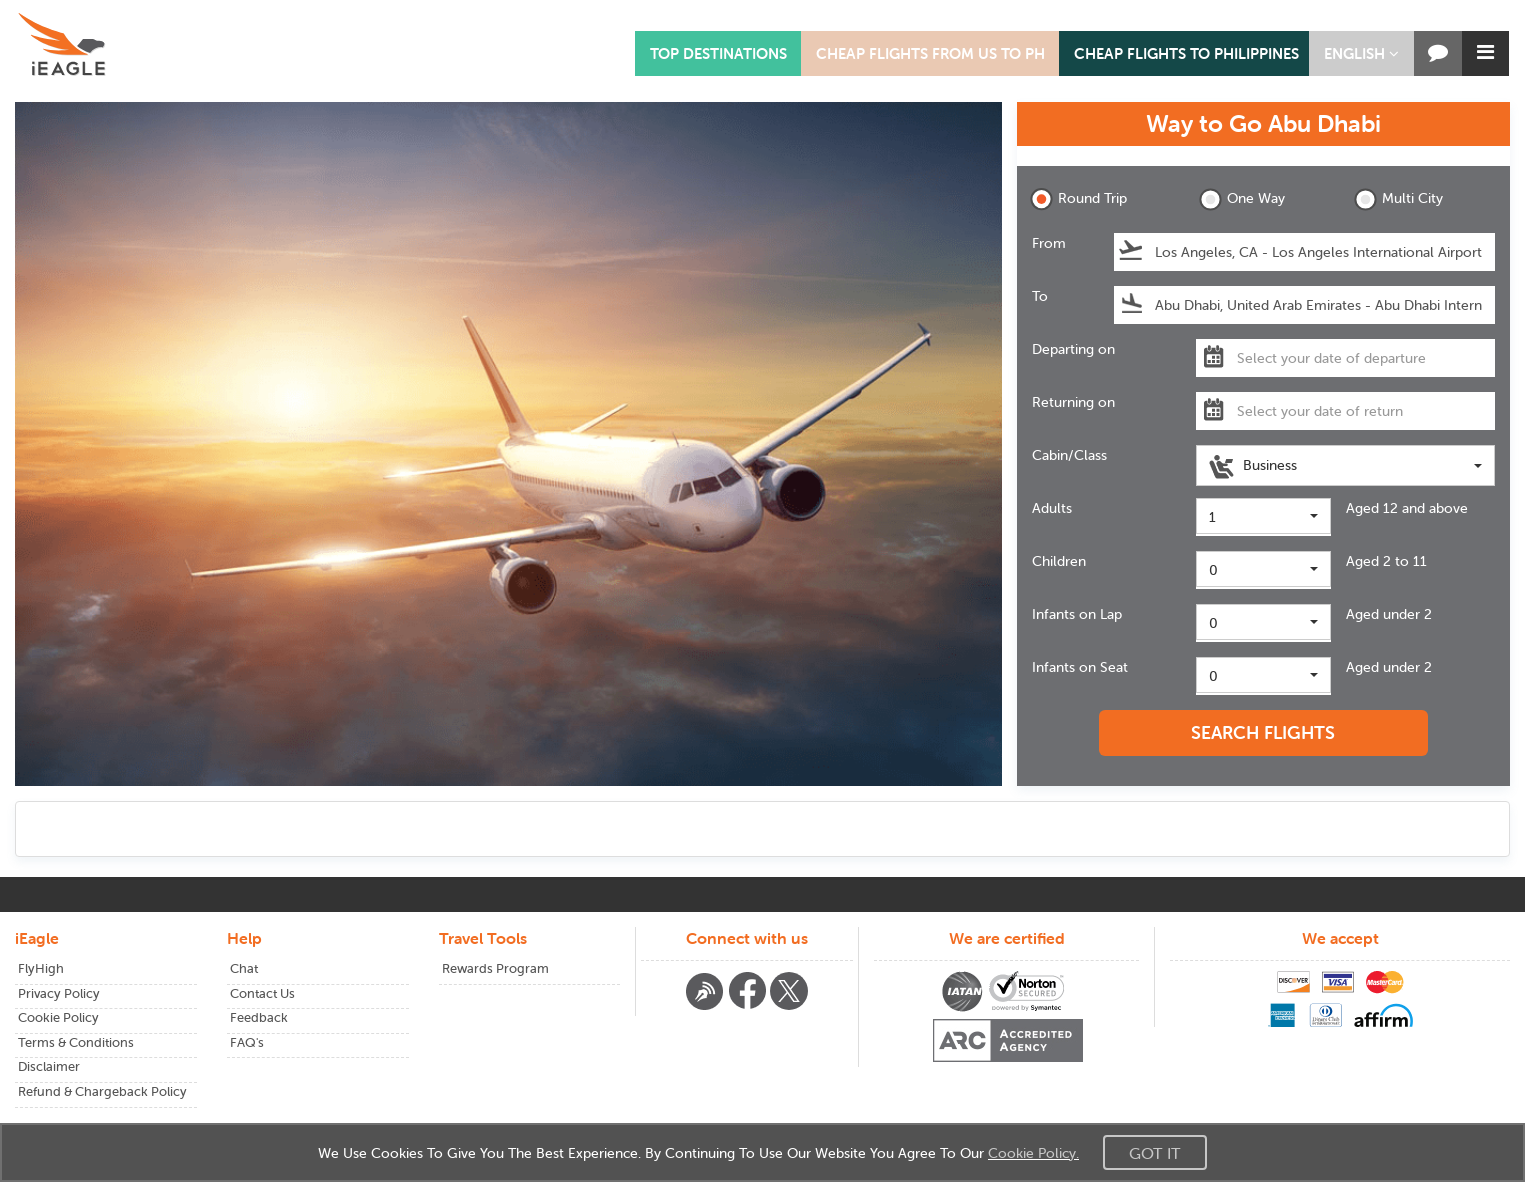 The height and width of the screenshot is (1182, 1525). Describe the element at coordinates (1080, 667) in the screenshot. I see `Infants on Seat` at that location.